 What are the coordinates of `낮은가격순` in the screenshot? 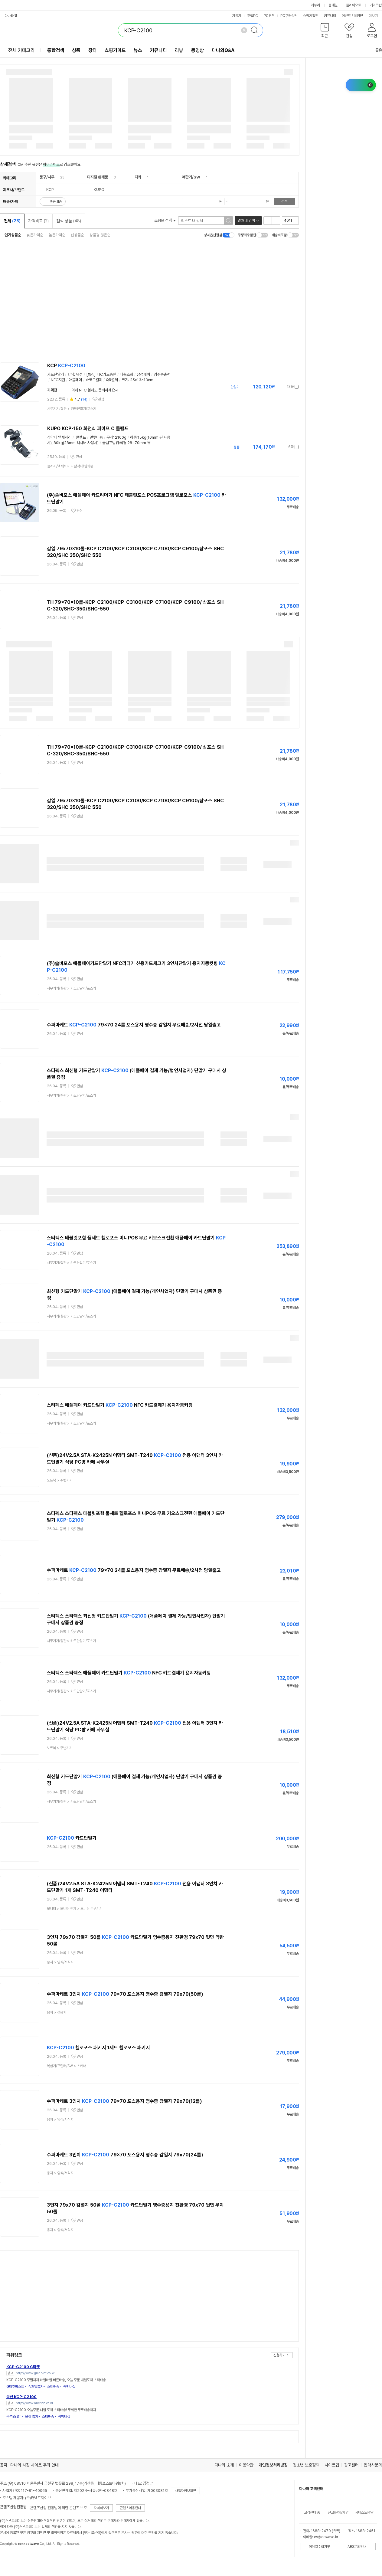 It's located at (35, 235).